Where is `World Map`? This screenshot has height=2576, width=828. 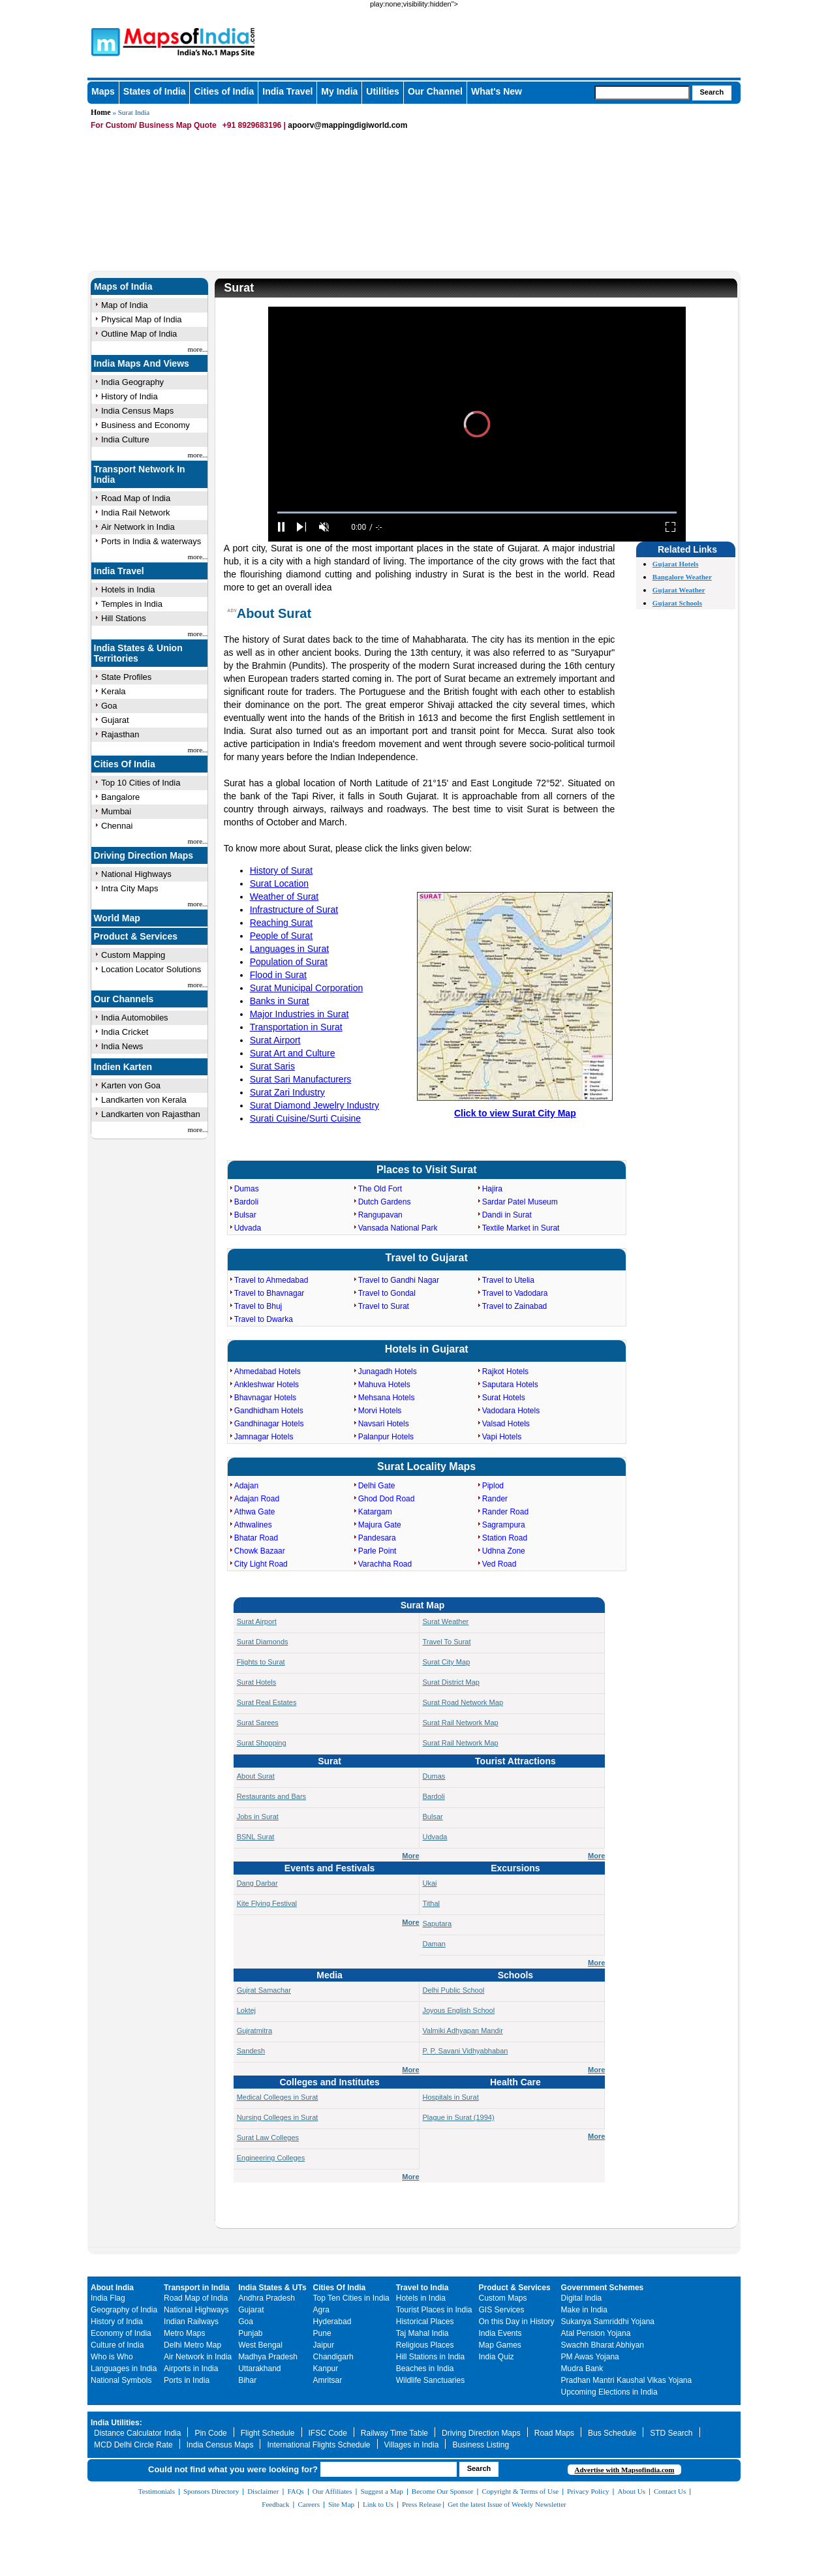
World Map is located at coordinates (117, 918).